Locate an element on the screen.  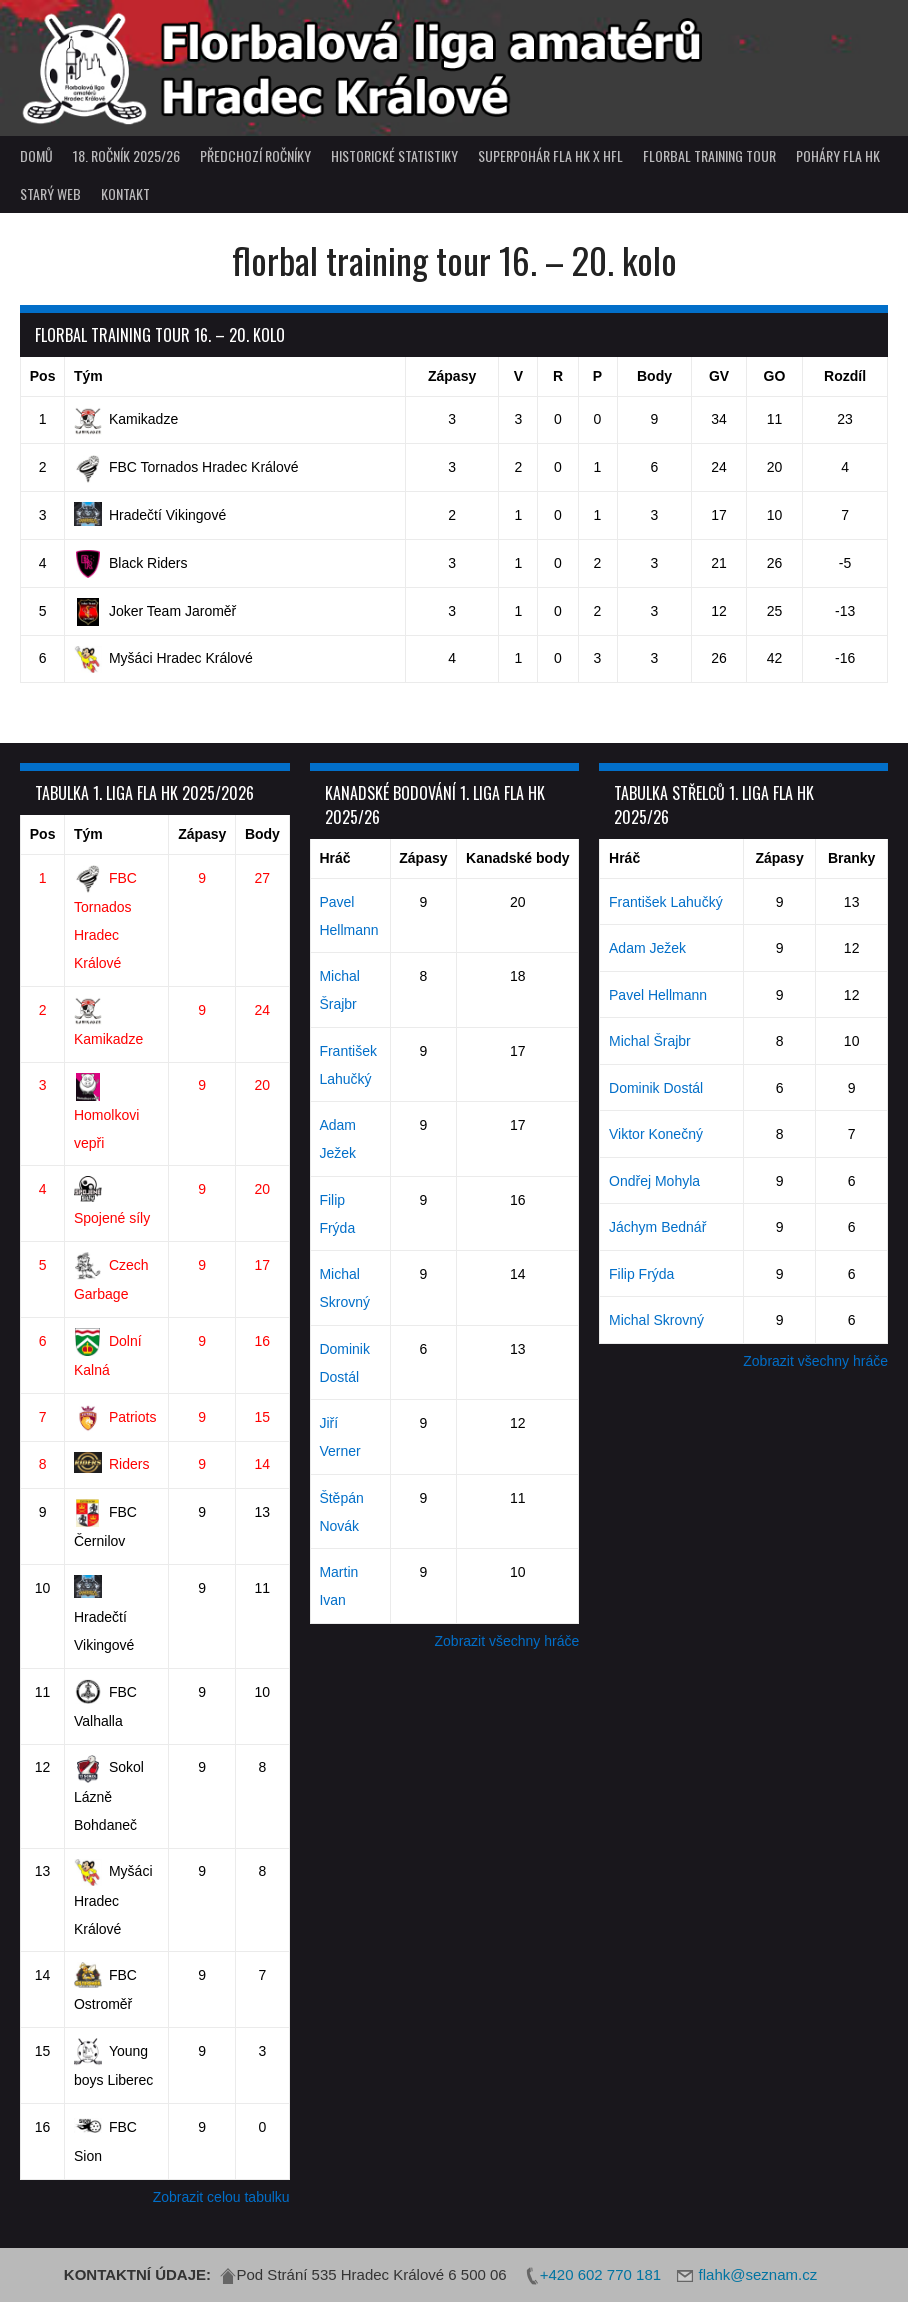
Historické statistiky is located at coordinates (394, 155).